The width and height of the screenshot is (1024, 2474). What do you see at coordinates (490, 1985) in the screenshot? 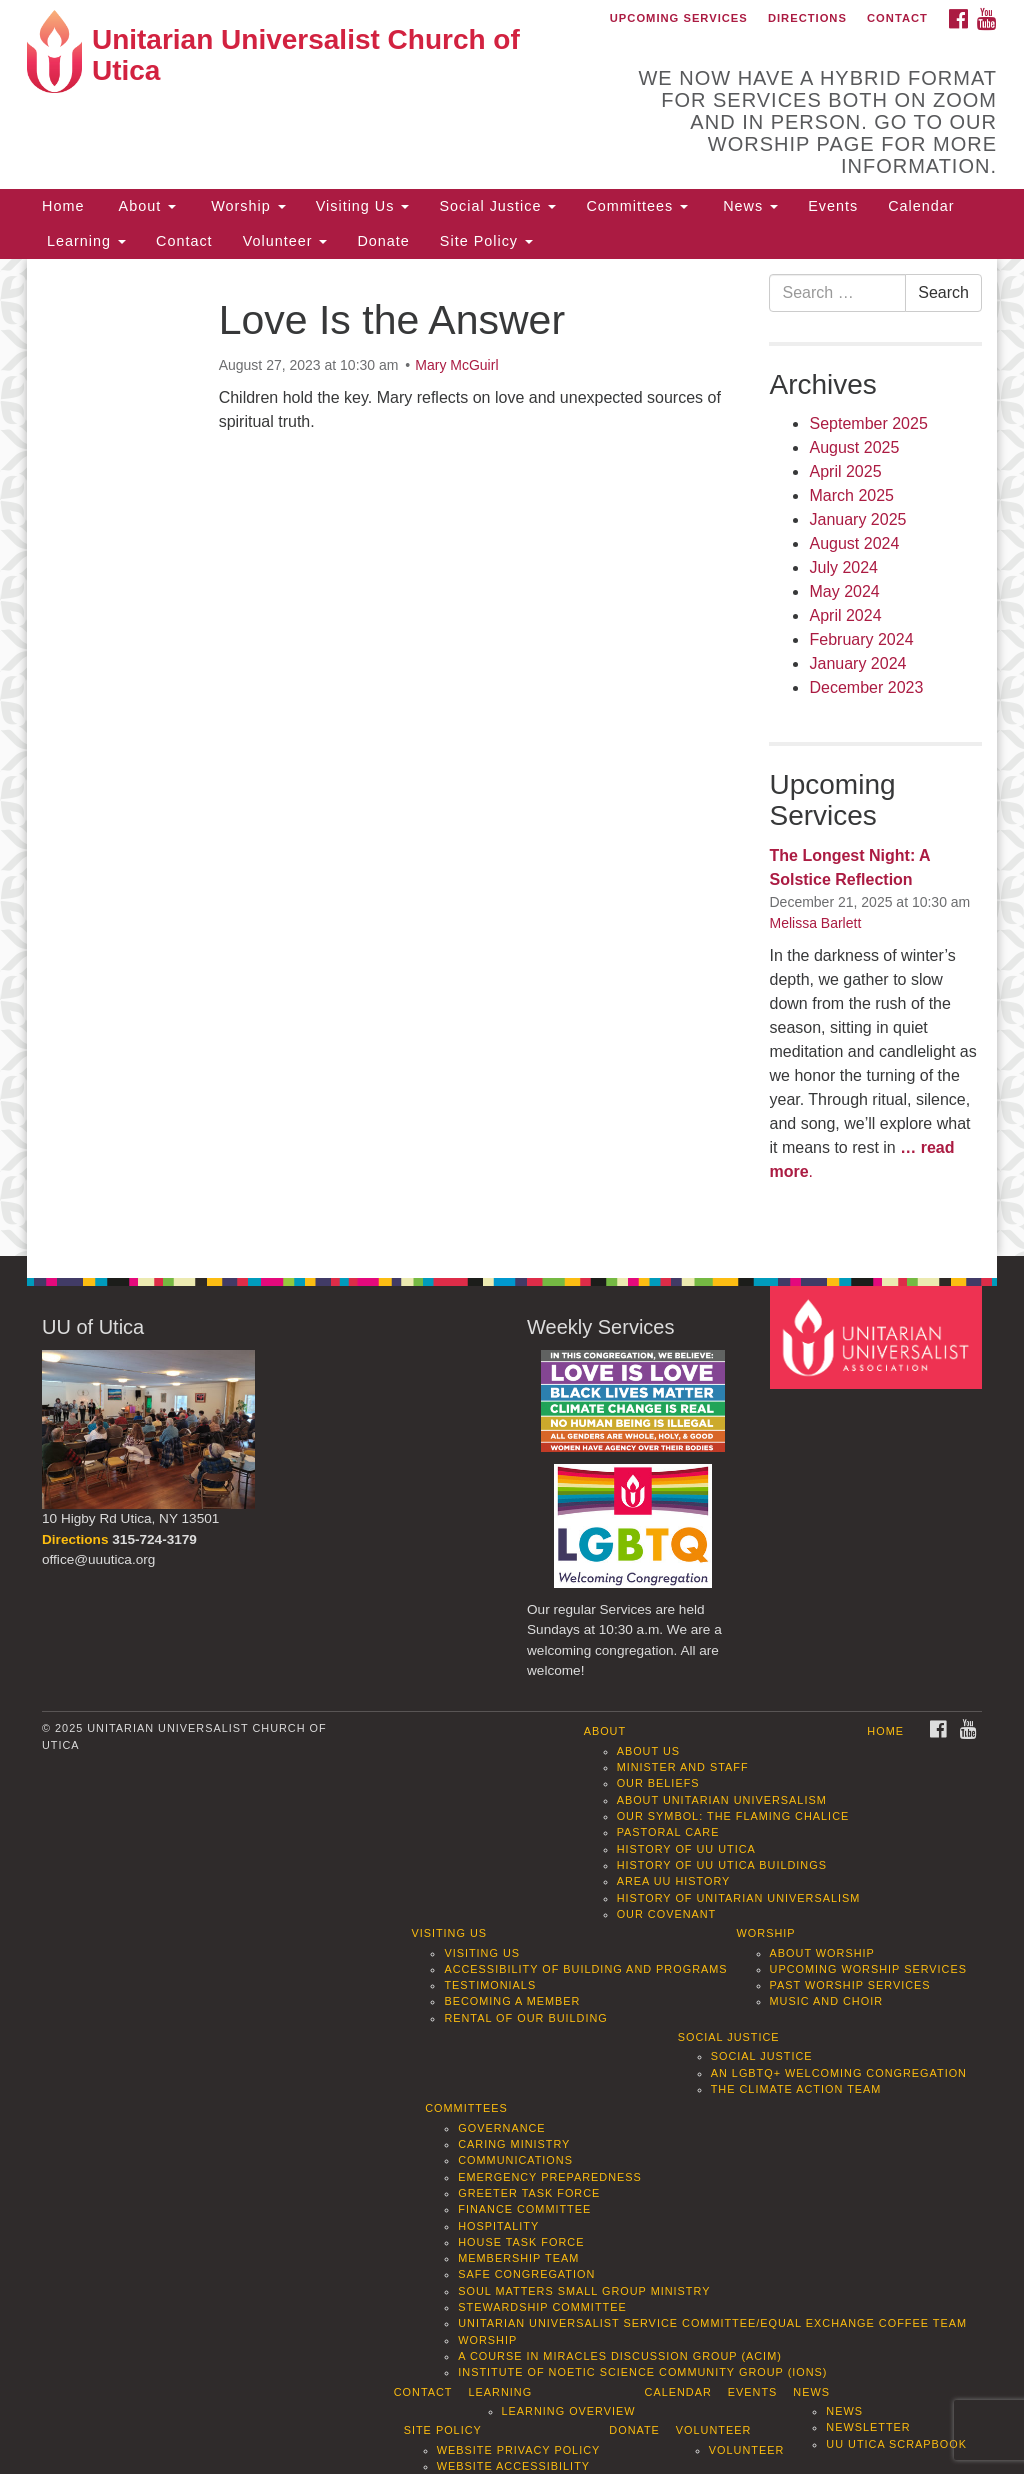
I see `Testimonials` at bounding box center [490, 1985].